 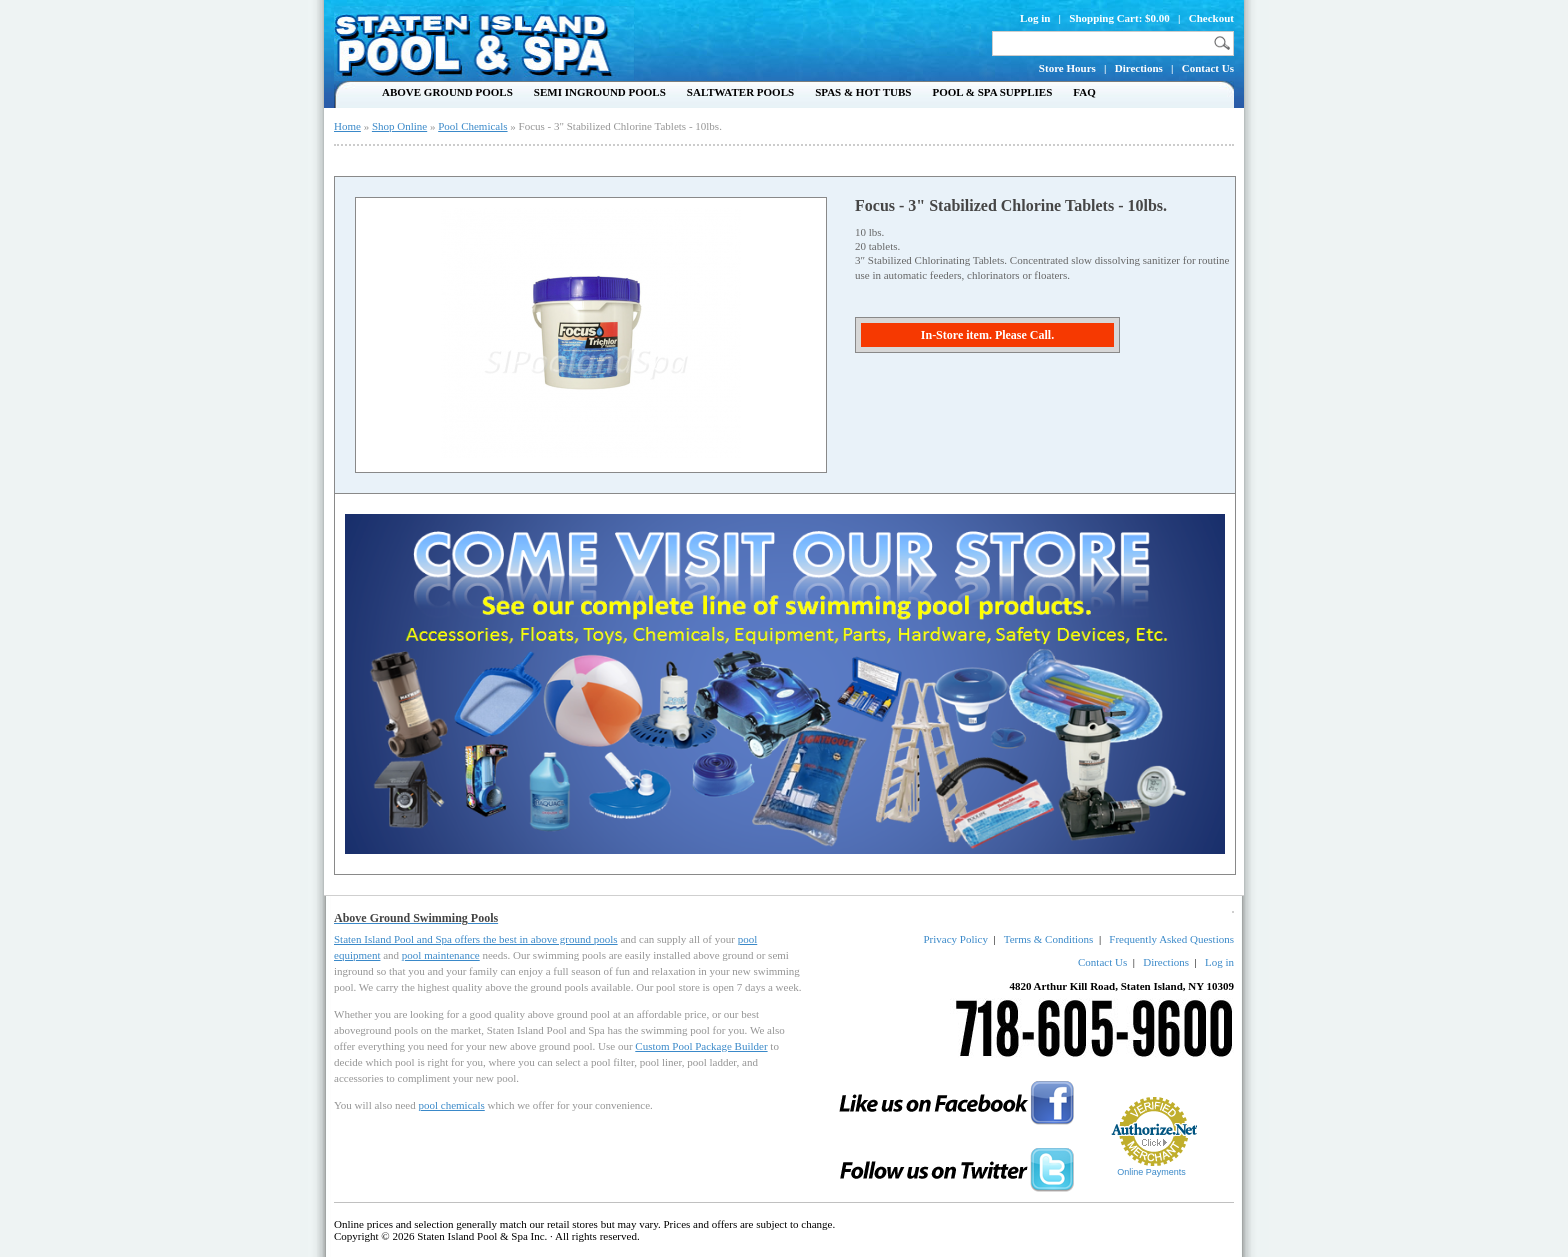 What do you see at coordinates (447, 92) in the screenshot?
I see `Above Ground Pools` at bounding box center [447, 92].